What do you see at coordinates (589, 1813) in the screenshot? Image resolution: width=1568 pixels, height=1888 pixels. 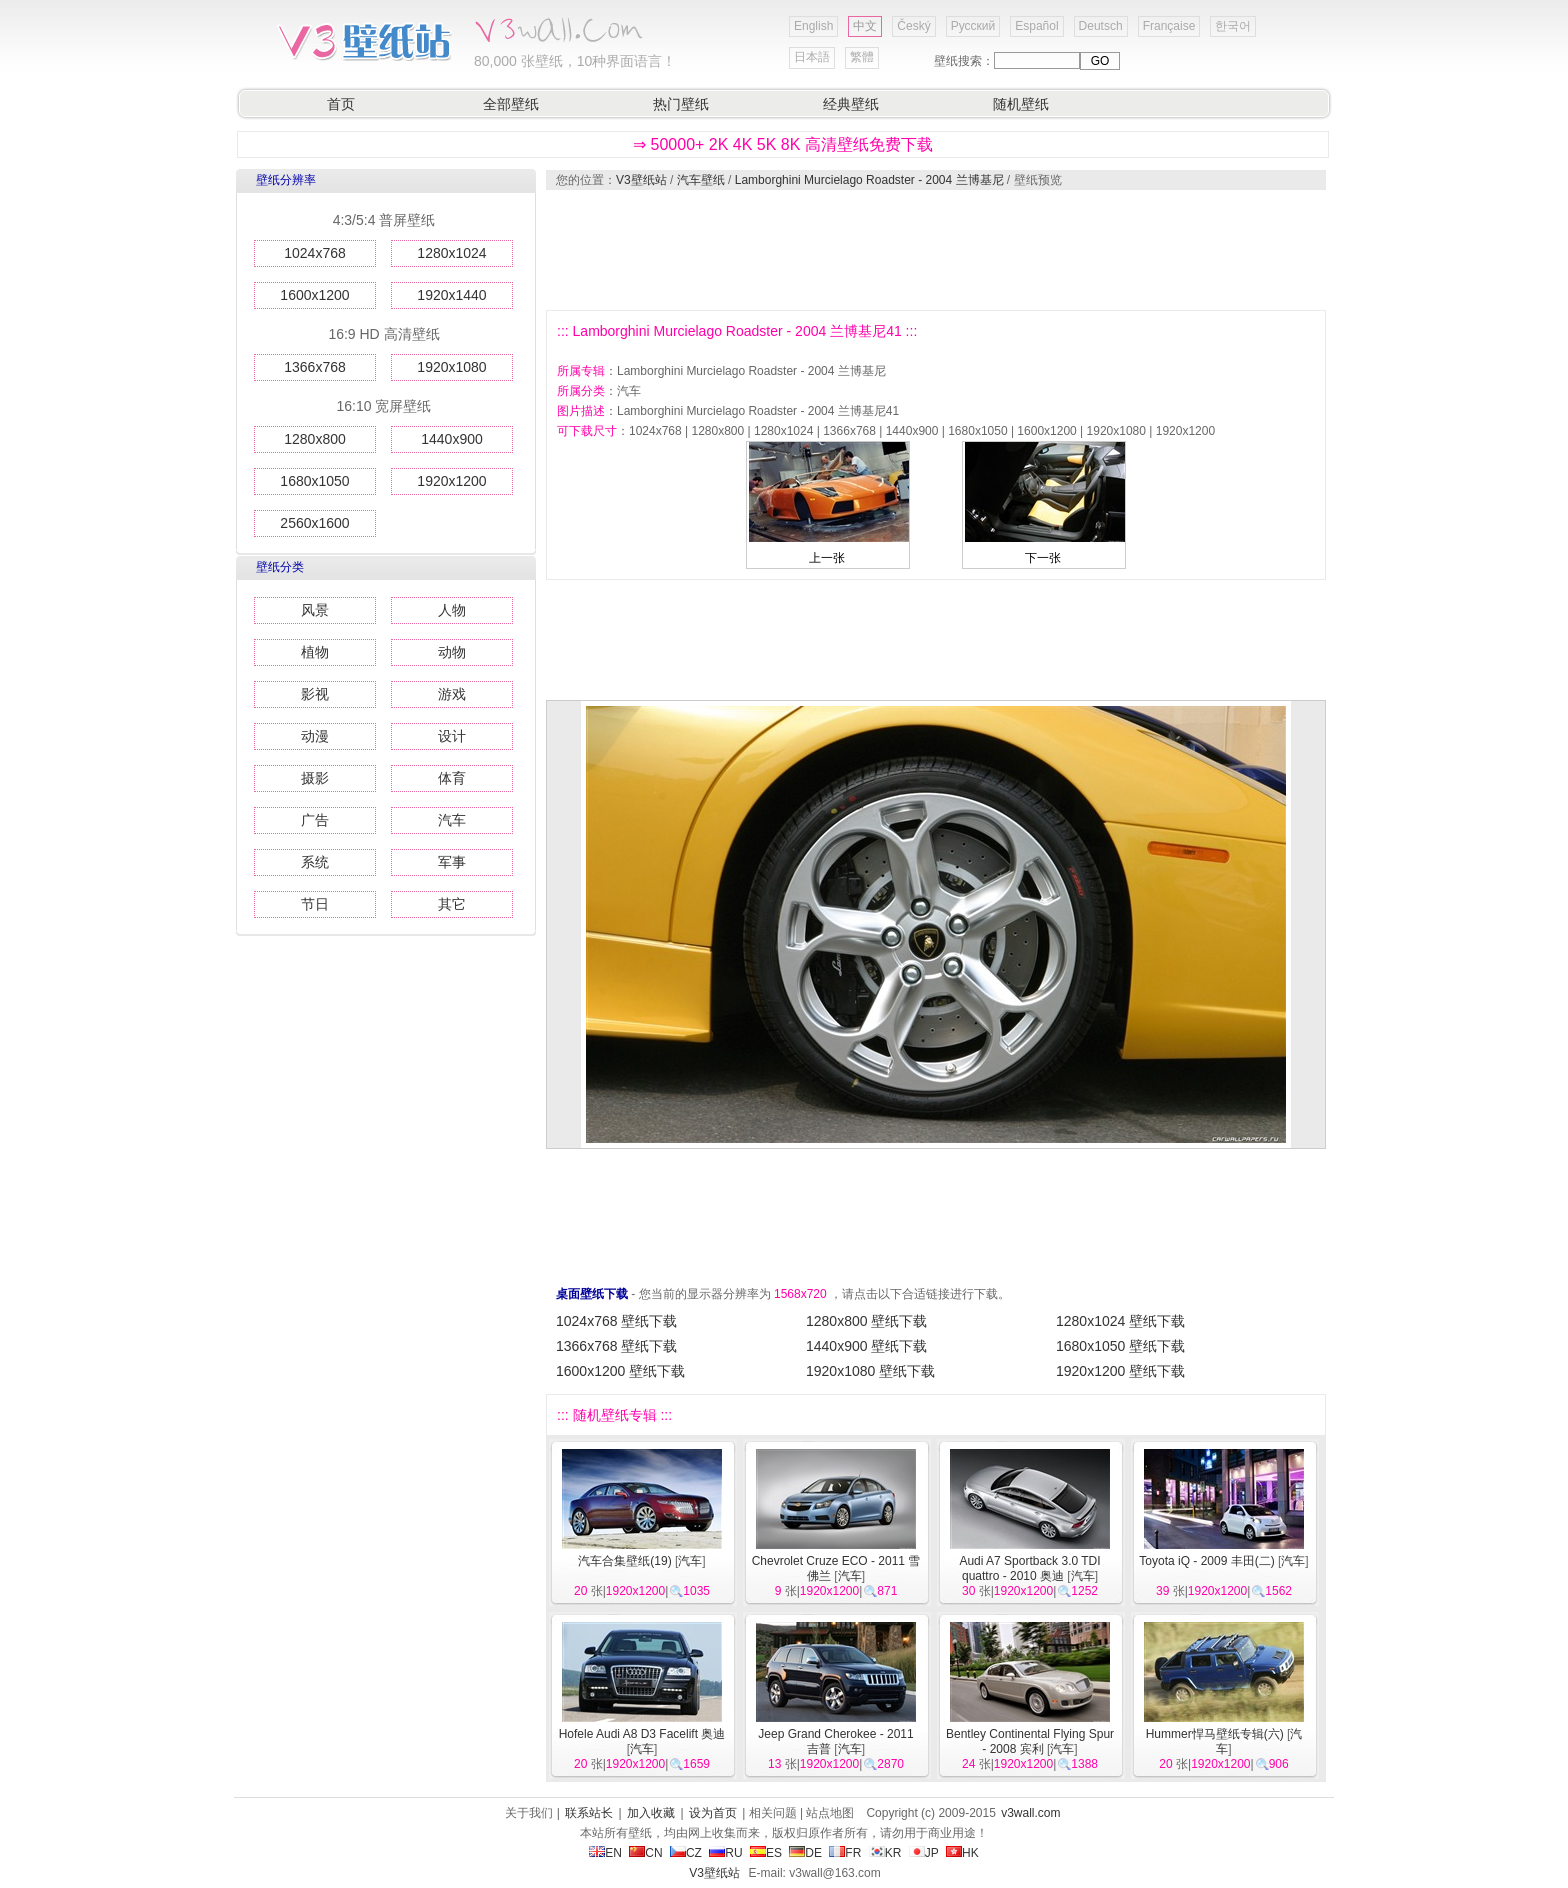 I see `联系站长` at bounding box center [589, 1813].